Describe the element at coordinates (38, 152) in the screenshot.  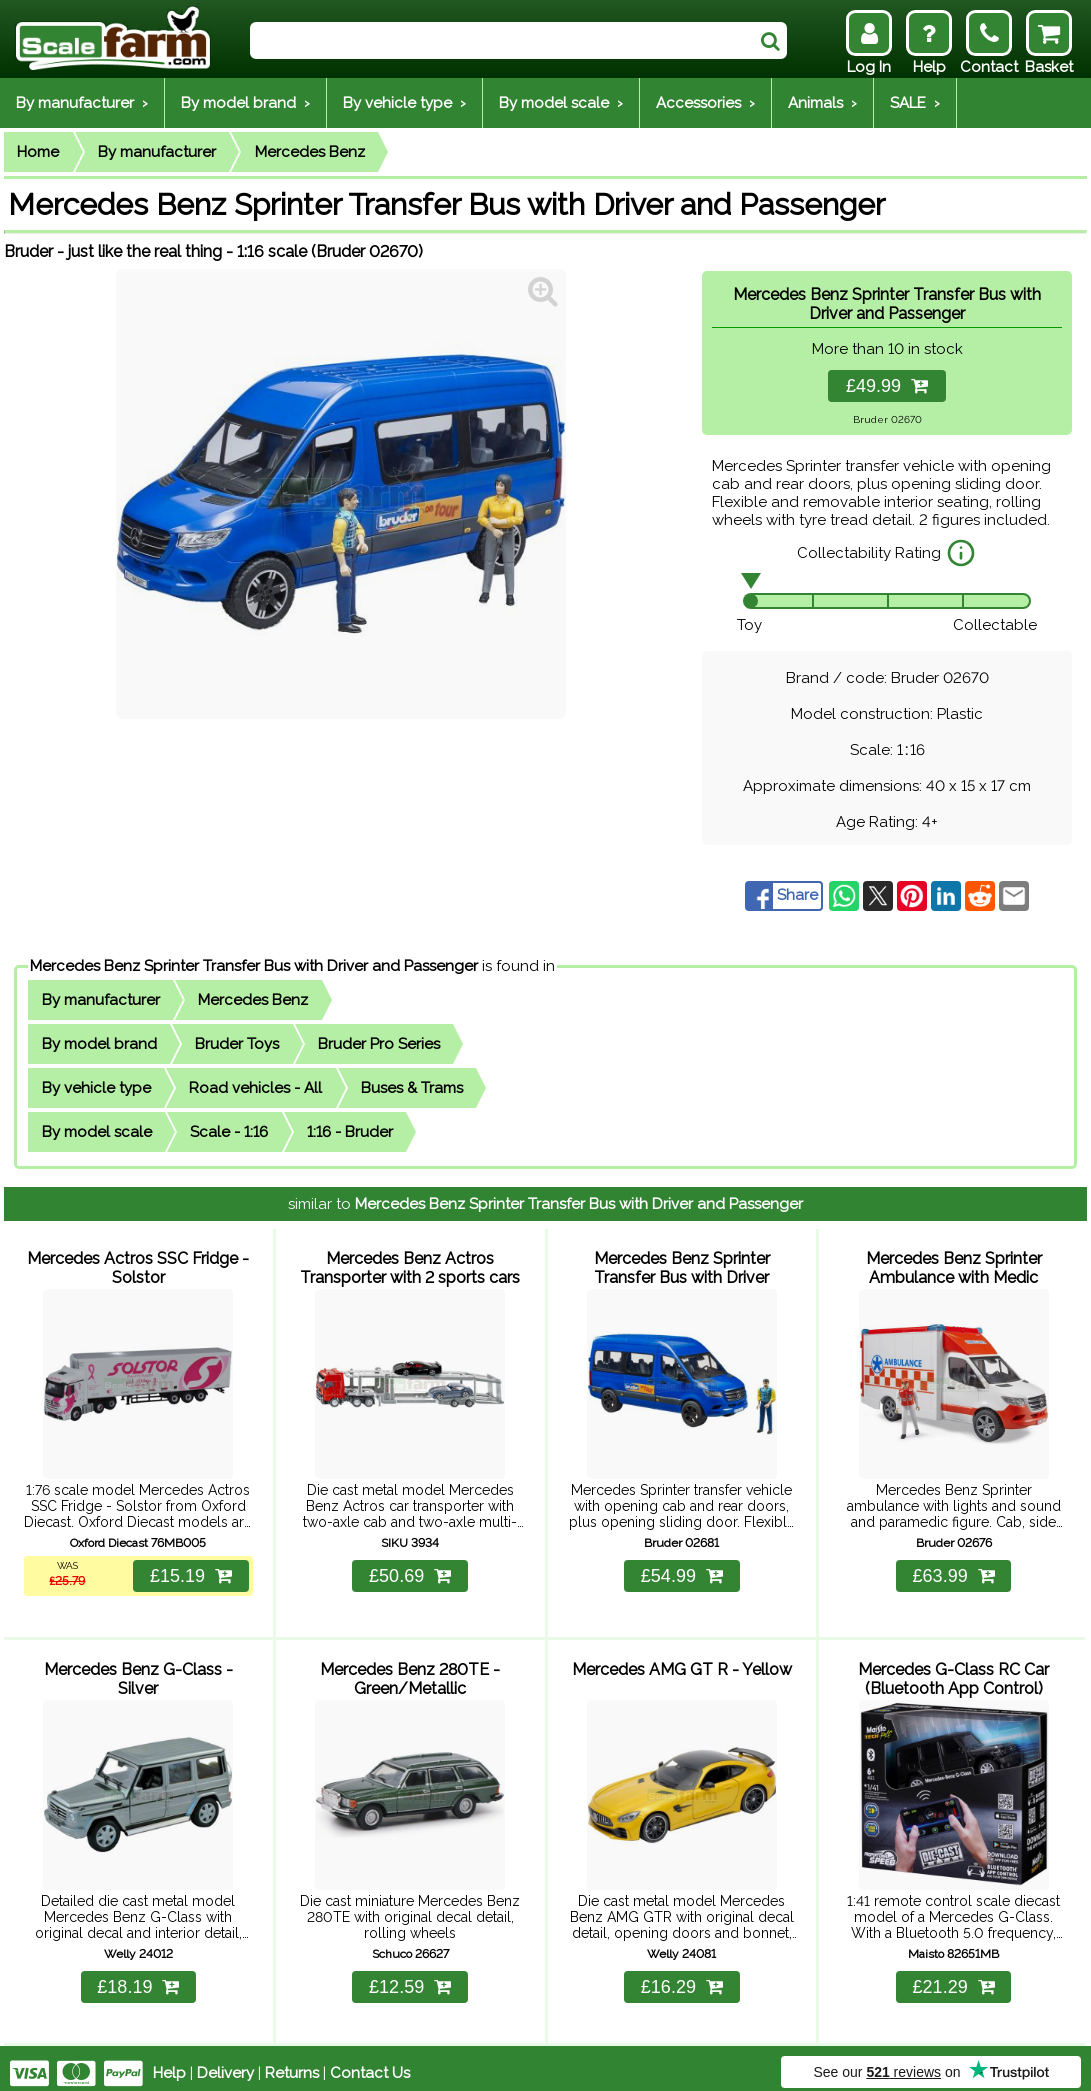
I see `Home` at that location.